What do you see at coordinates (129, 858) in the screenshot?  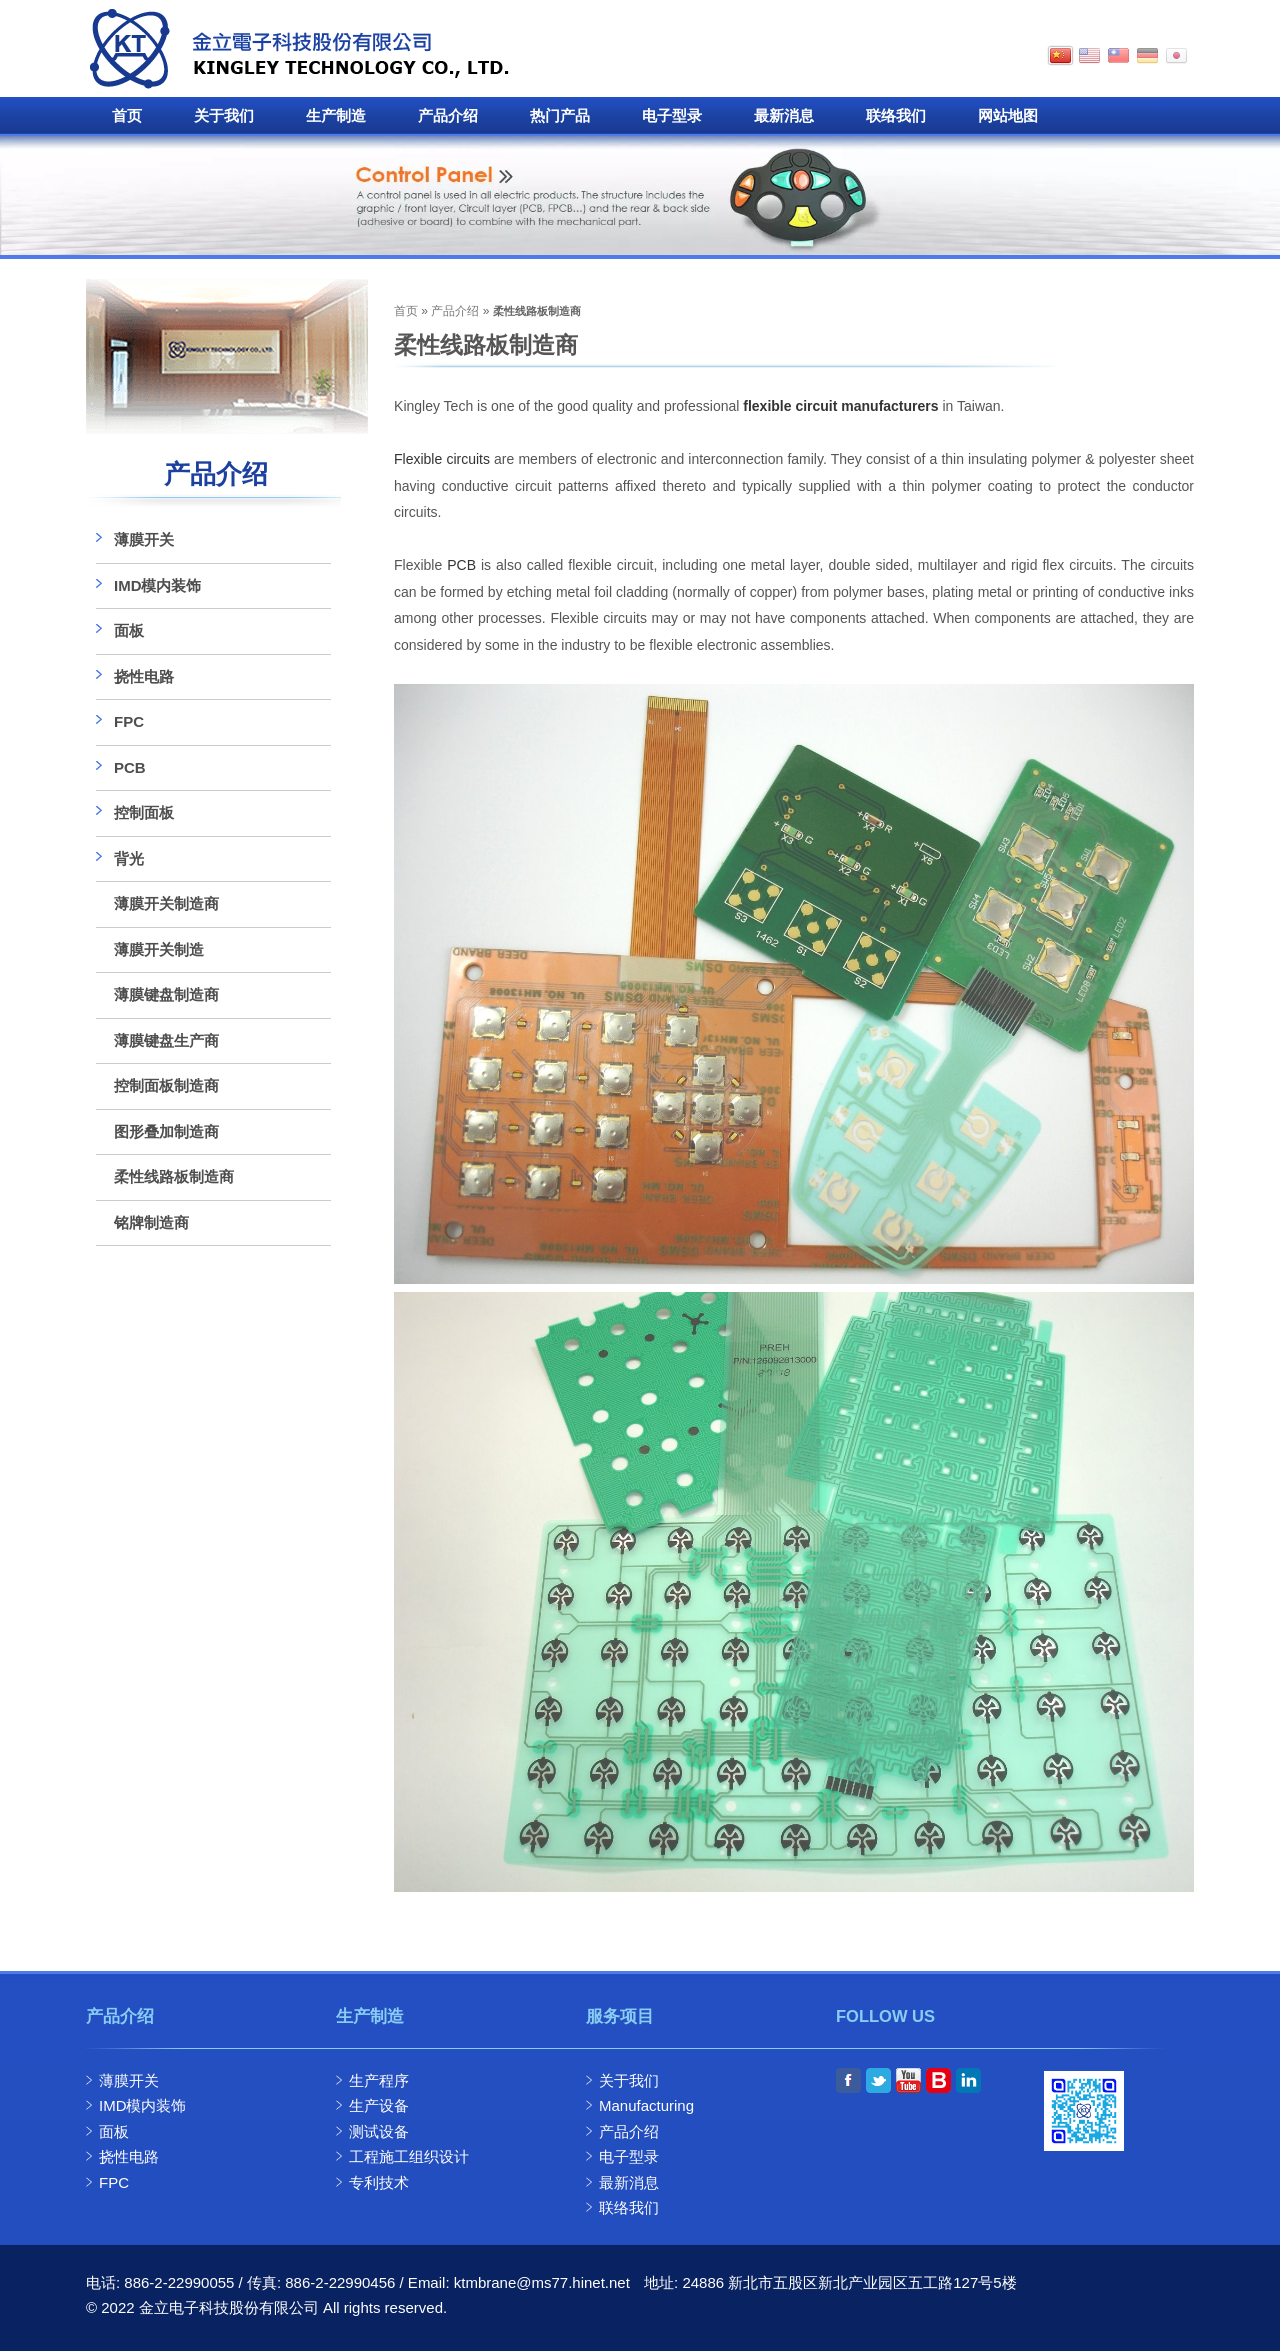 I see `背光` at bounding box center [129, 858].